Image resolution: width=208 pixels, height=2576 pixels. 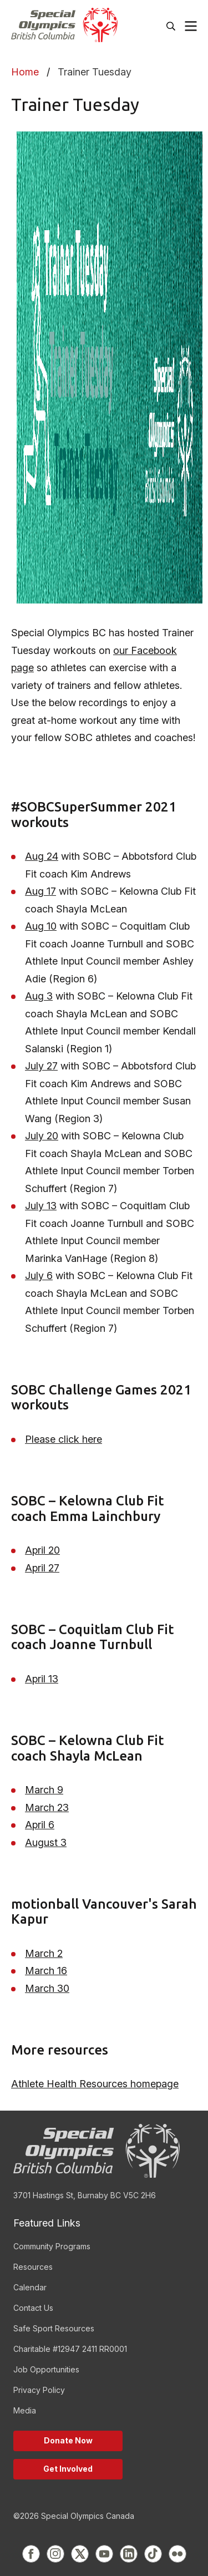 What do you see at coordinates (44, 1790) in the screenshot?
I see `March 9` at bounding box center [44, 1790].